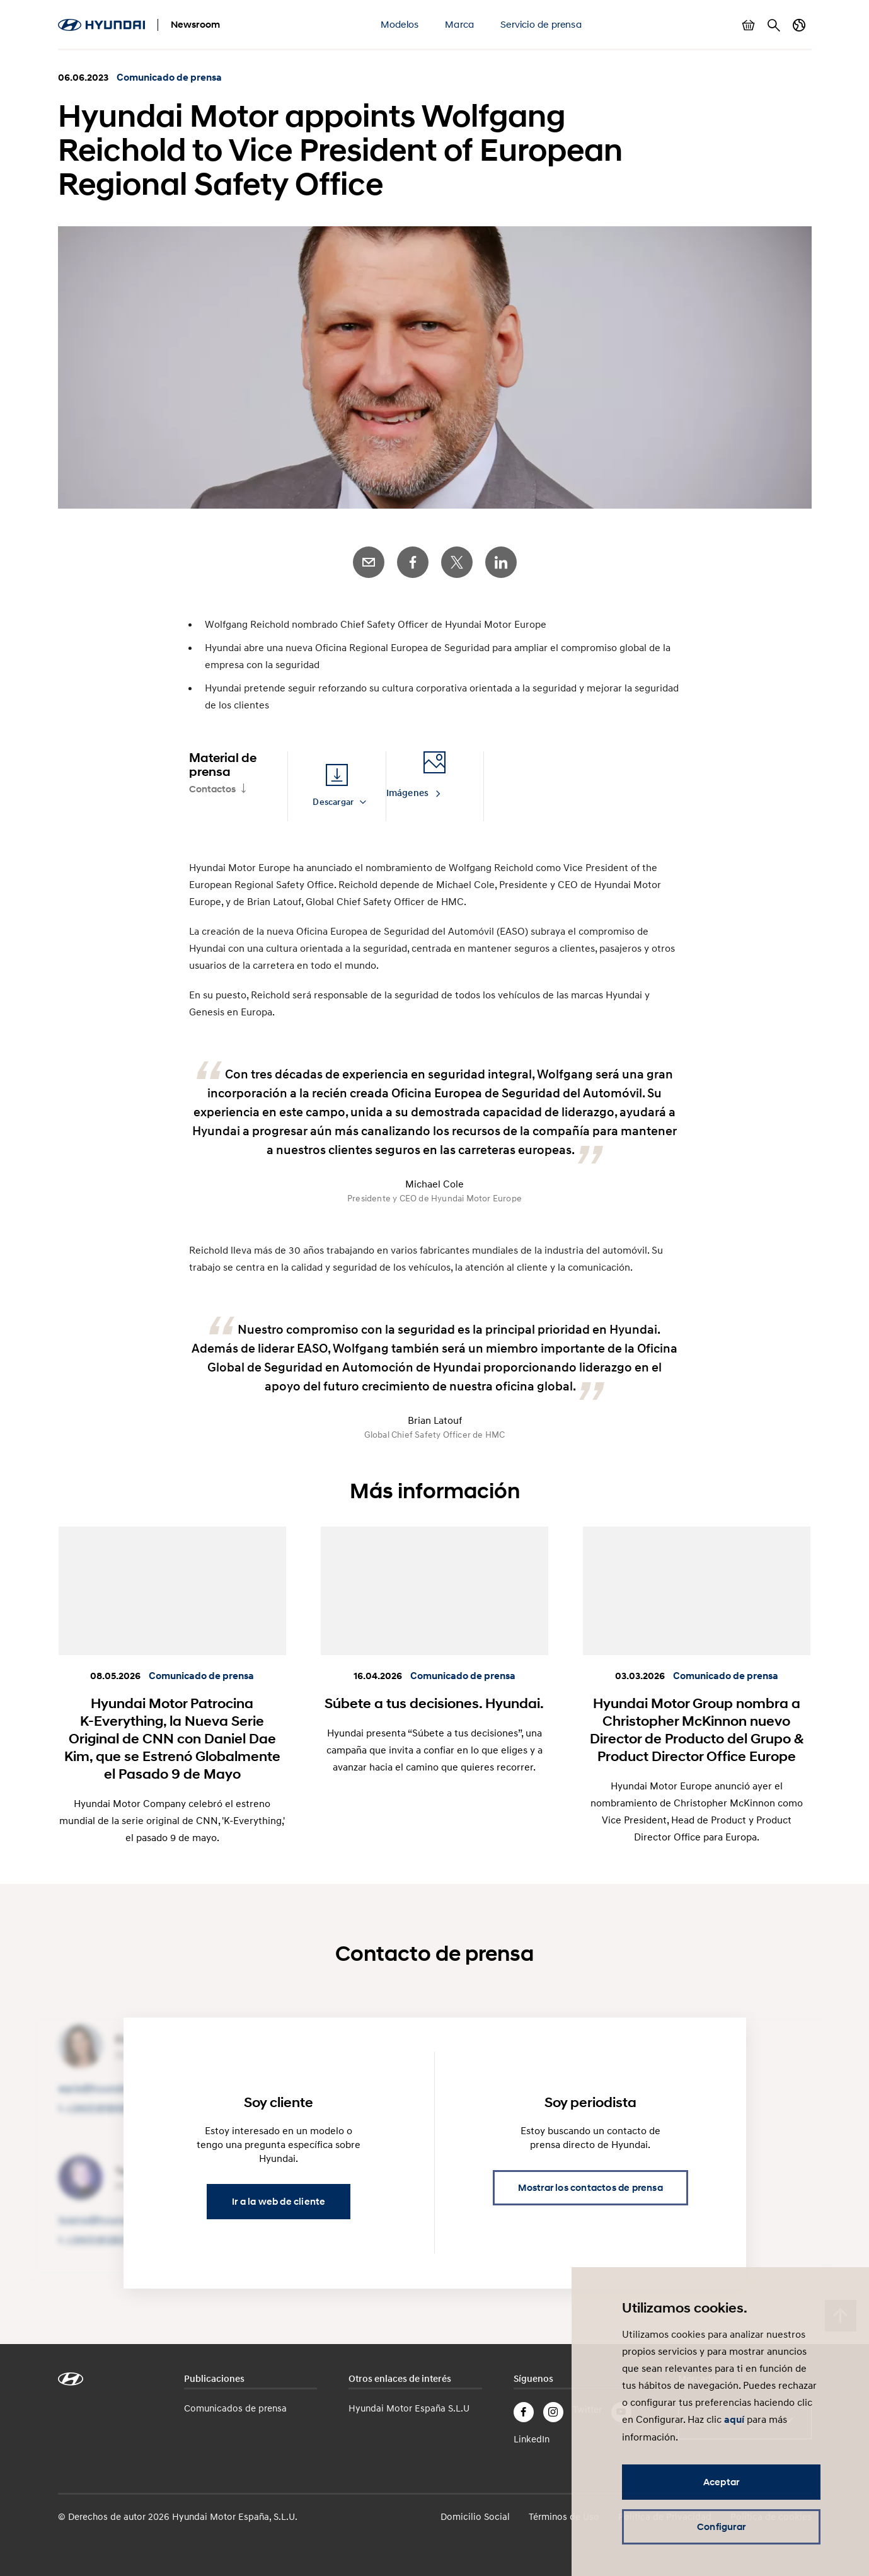  What do you see at coordinates (734, 2419) in the screenshot?
I see `aquí` at bounding box center [734, 2419].